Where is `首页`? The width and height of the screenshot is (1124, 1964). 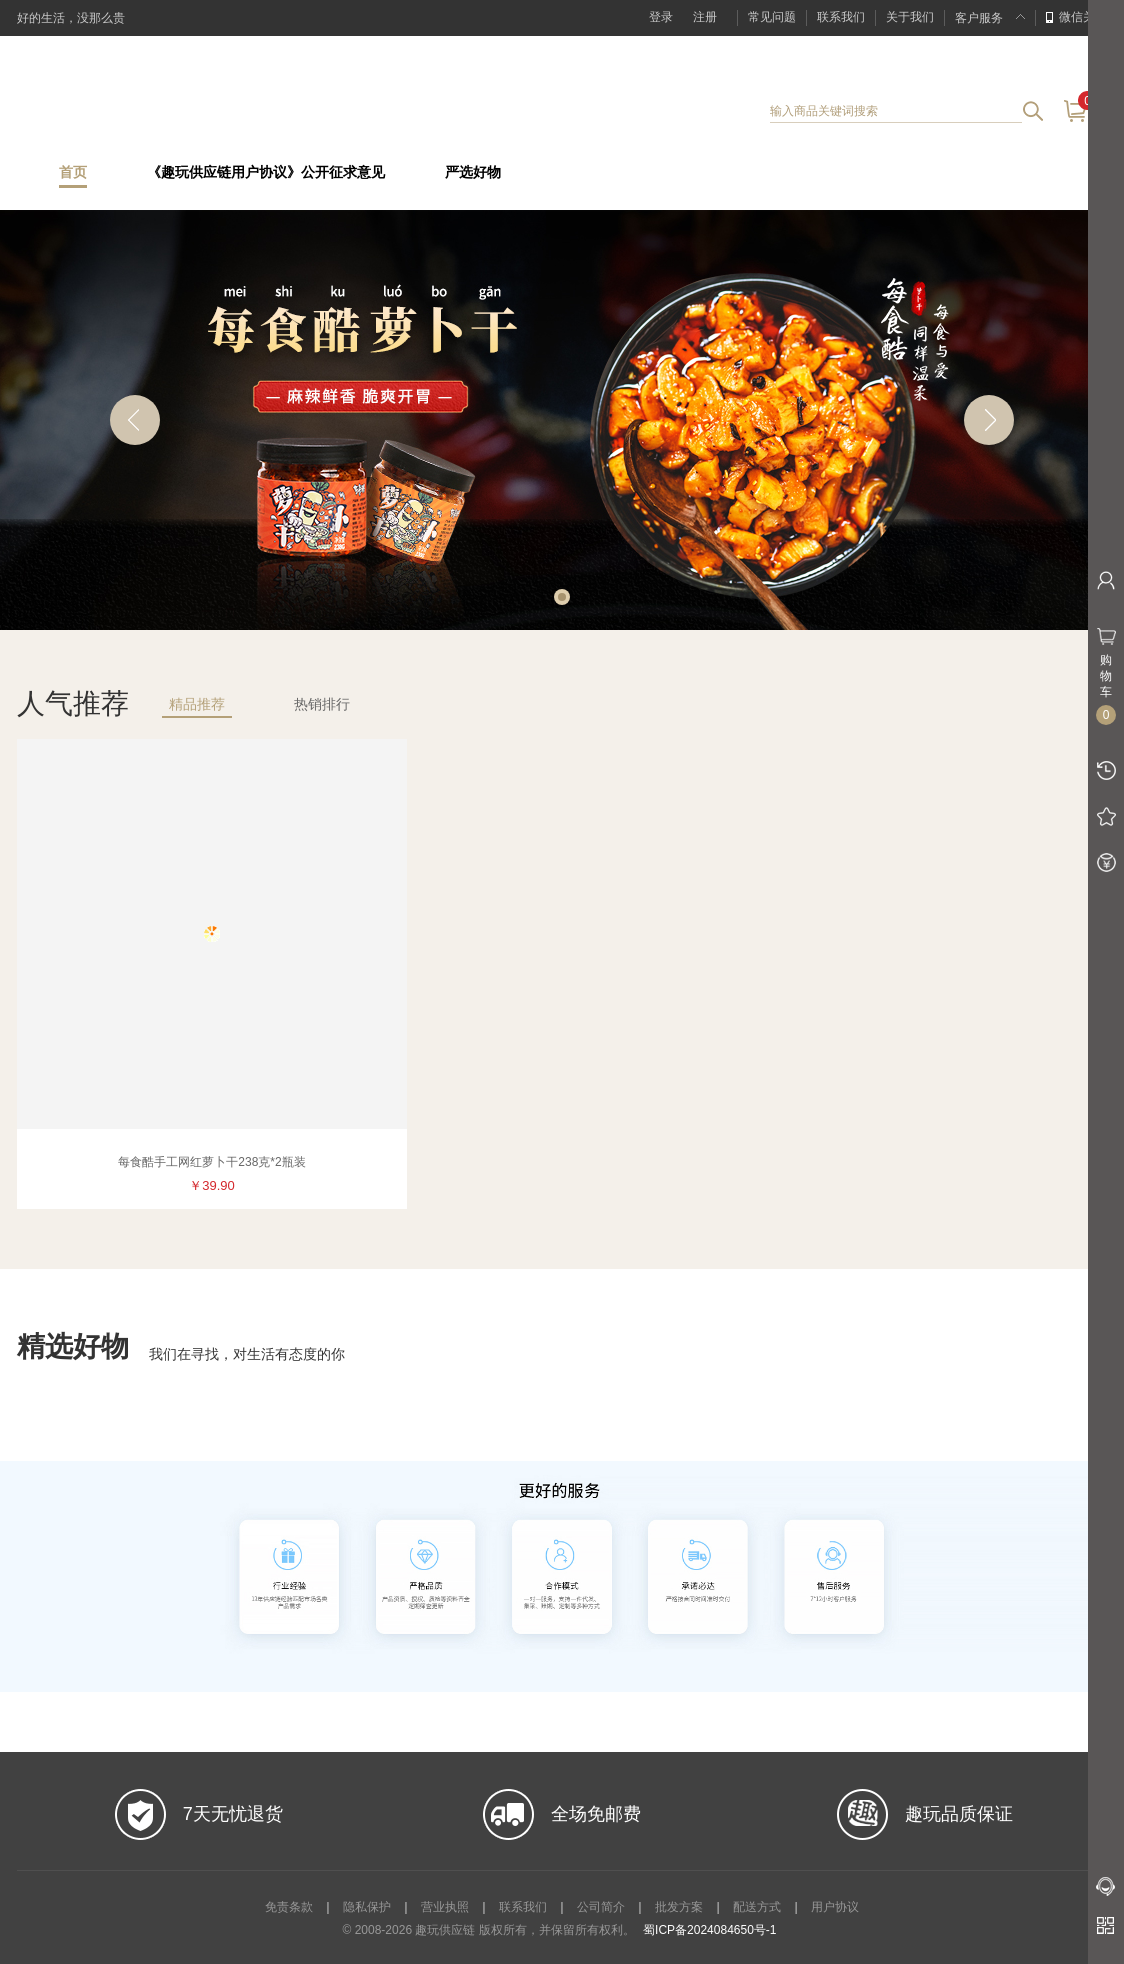
首页 is located at coordinates (73, 172).